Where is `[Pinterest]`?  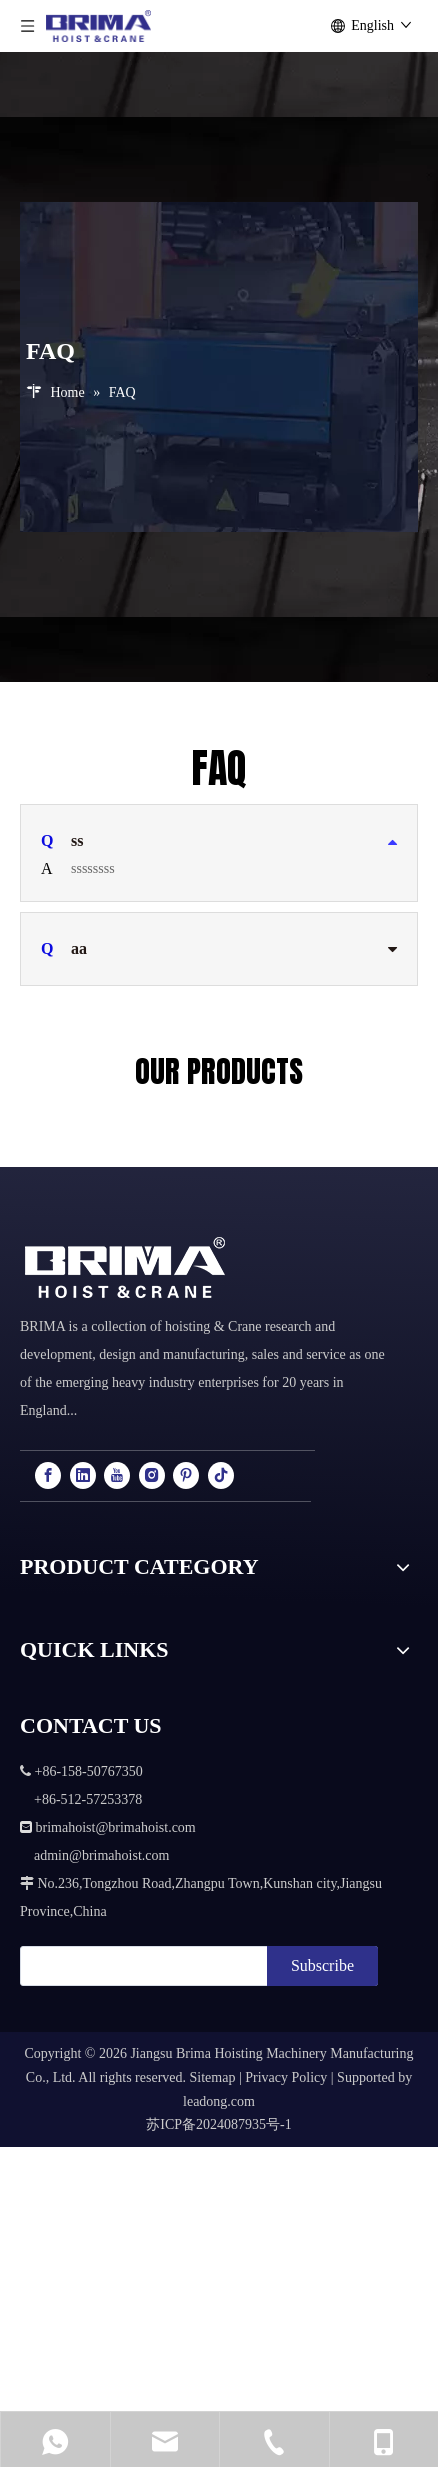 [Pinterest] is located at coordinates (186, 1475).